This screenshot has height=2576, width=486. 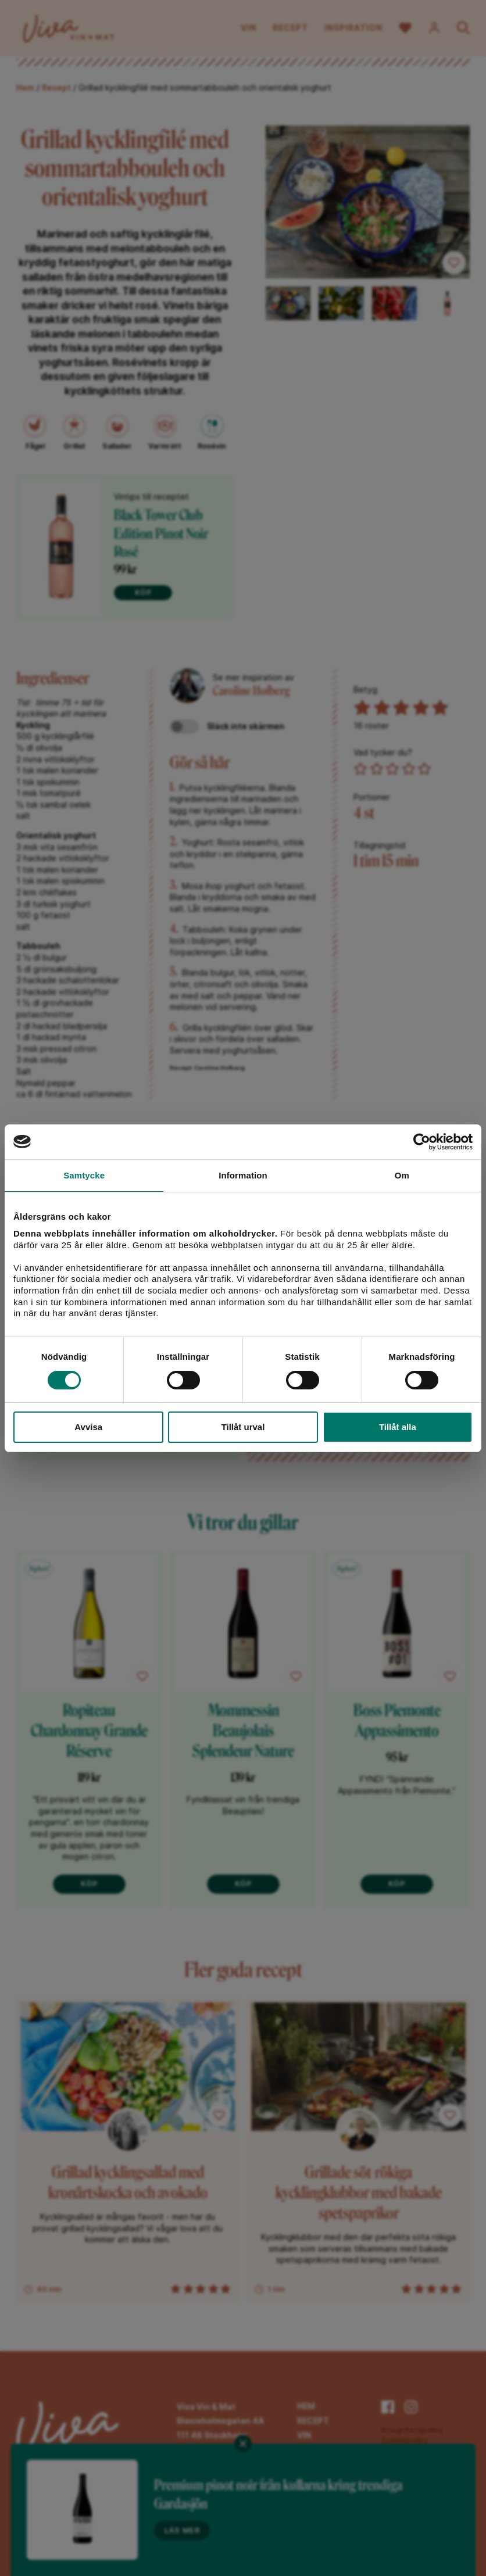 What do you see at coordinates (243, 1427) in the screenshot?
I see `Tillåt urval` at bounding box center [243, 1427].